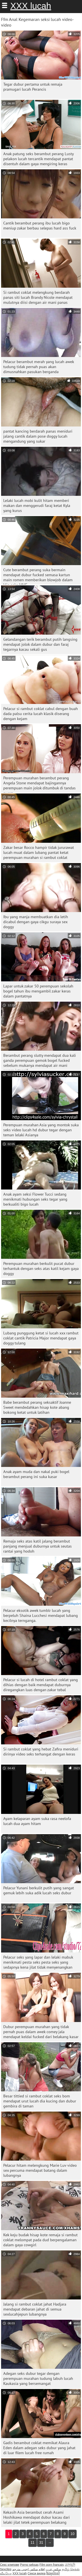 Image resolution: width=82 pixels, height=2576 pixels. What do you see at coordinates (38, 852) in the screenshot?
I see `Zakar besar Rocco hampir tidak jururawat lucah muat dalam lubang pantat ketat perempuan murahan si rambut coklat` at bounding box center [38, 852].